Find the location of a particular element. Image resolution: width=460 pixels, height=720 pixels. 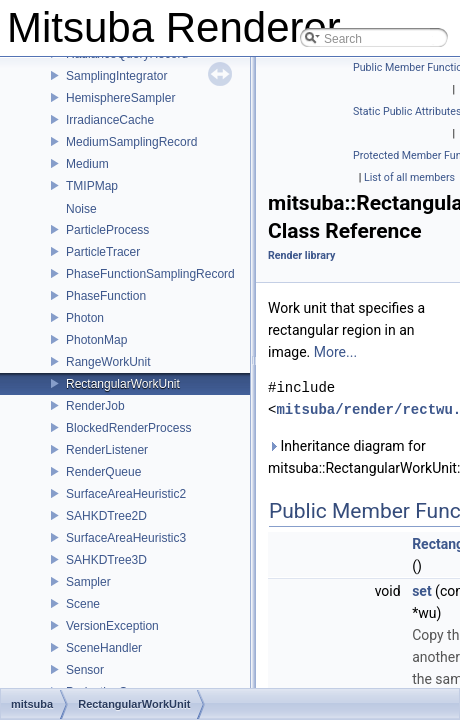

PhaseFunctionSamplingRecord is located at coordinates (150, 274).